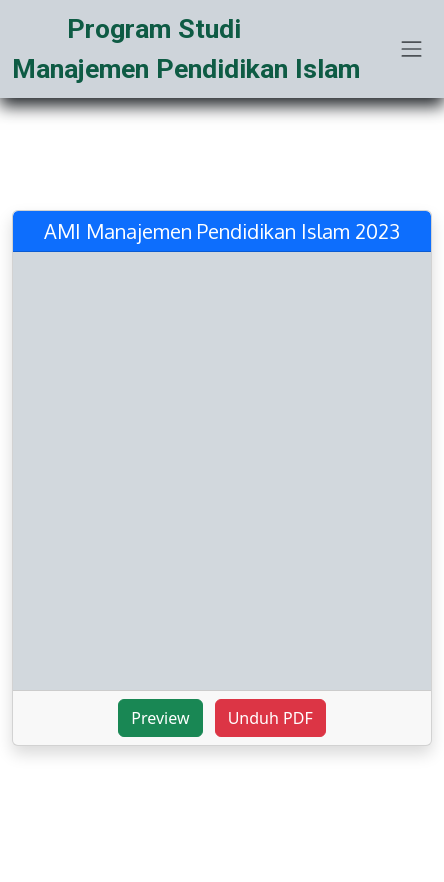  Describe the element at coordinates (270, 718) in the screenshot. I see `Unduh PDF` at that location.